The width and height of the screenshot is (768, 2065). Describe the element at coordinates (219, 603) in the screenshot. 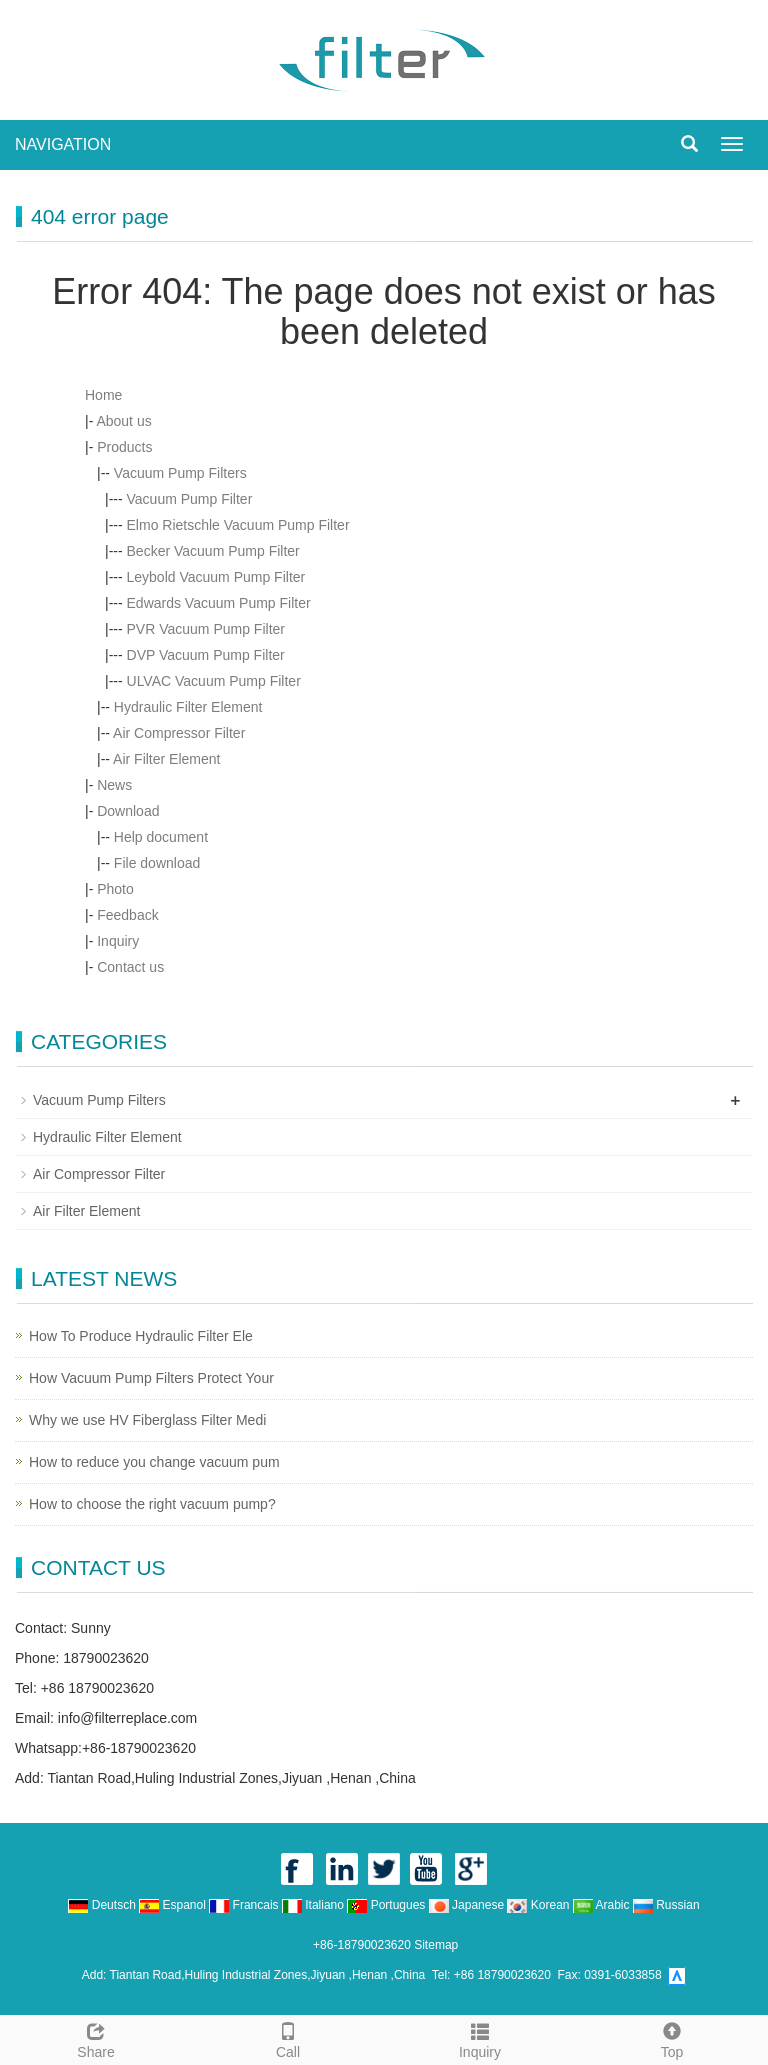

I see `Edwards Vacuum Pump Filter` at that location.